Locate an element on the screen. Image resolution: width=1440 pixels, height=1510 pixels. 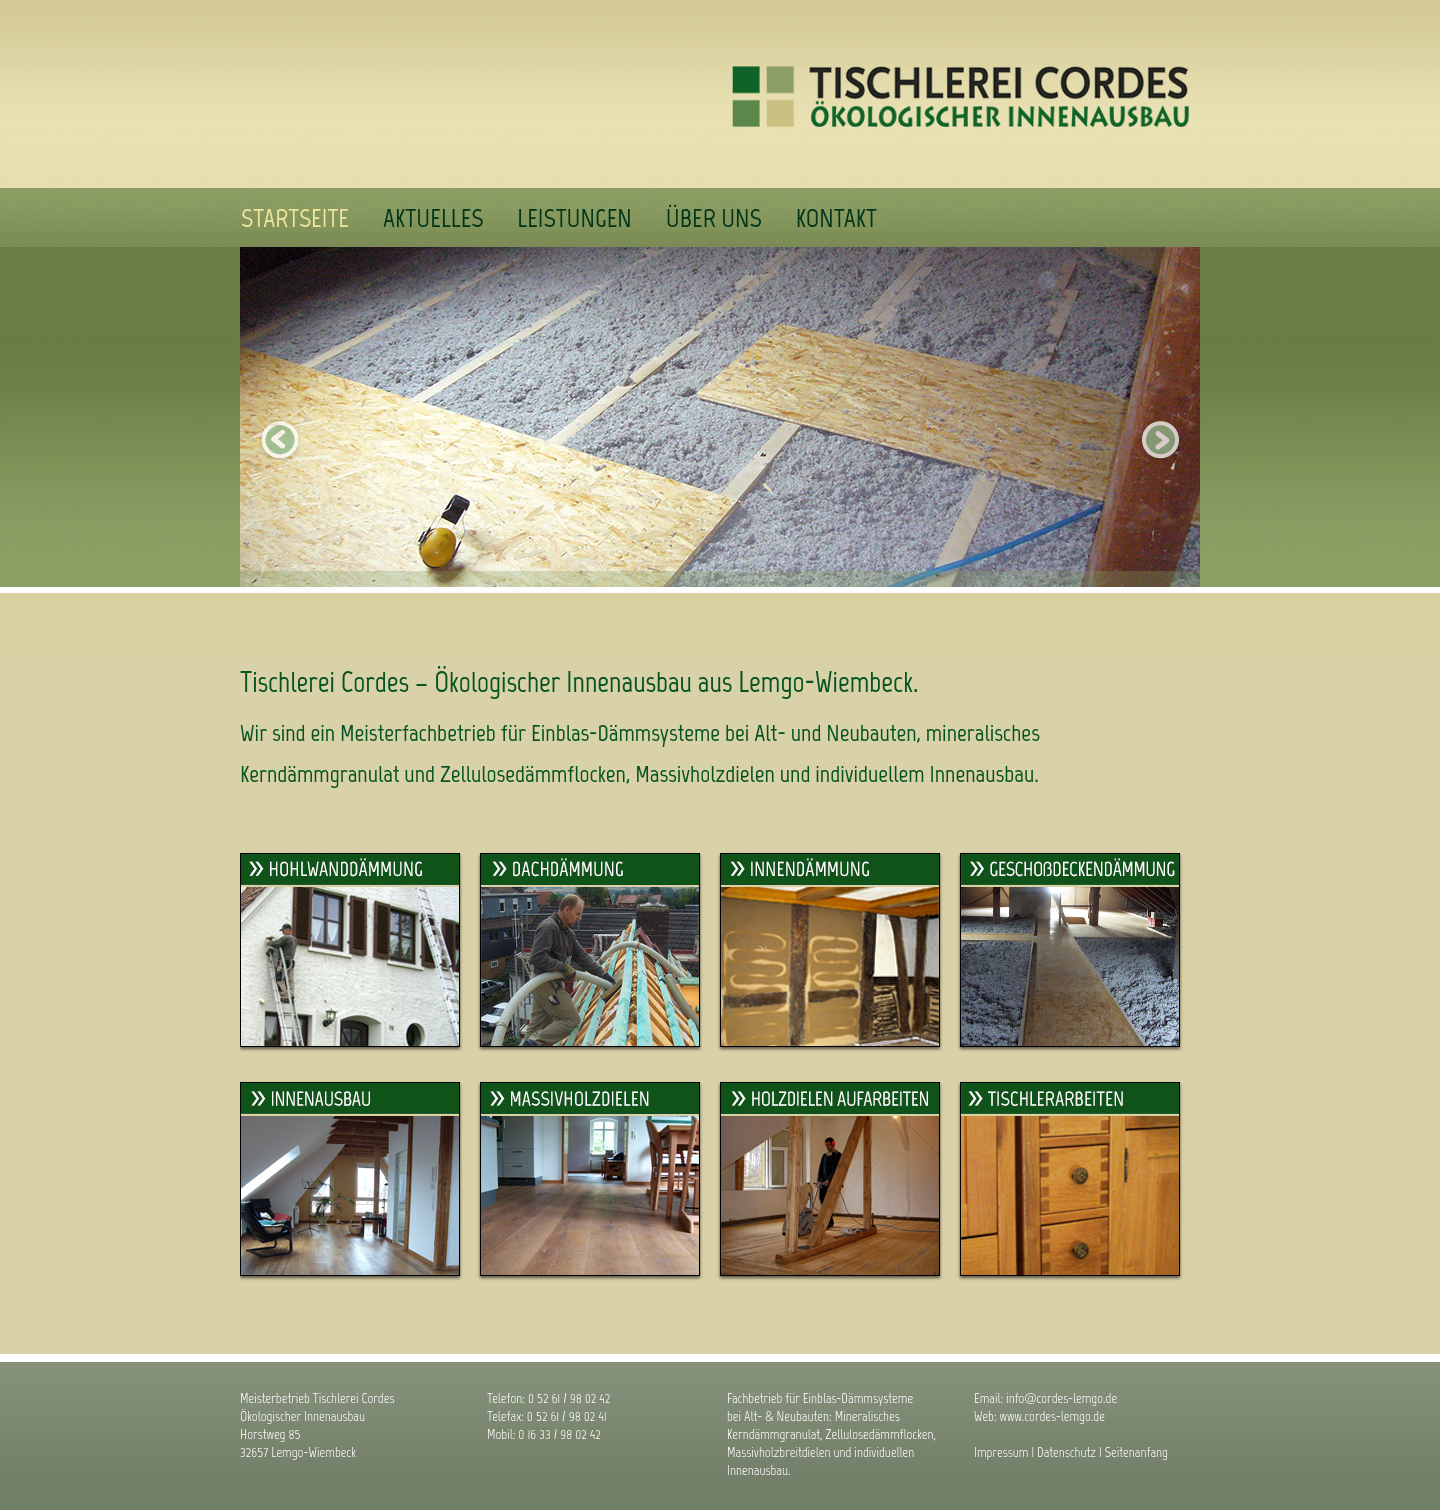
zurück is located at coordinates (280, 440).